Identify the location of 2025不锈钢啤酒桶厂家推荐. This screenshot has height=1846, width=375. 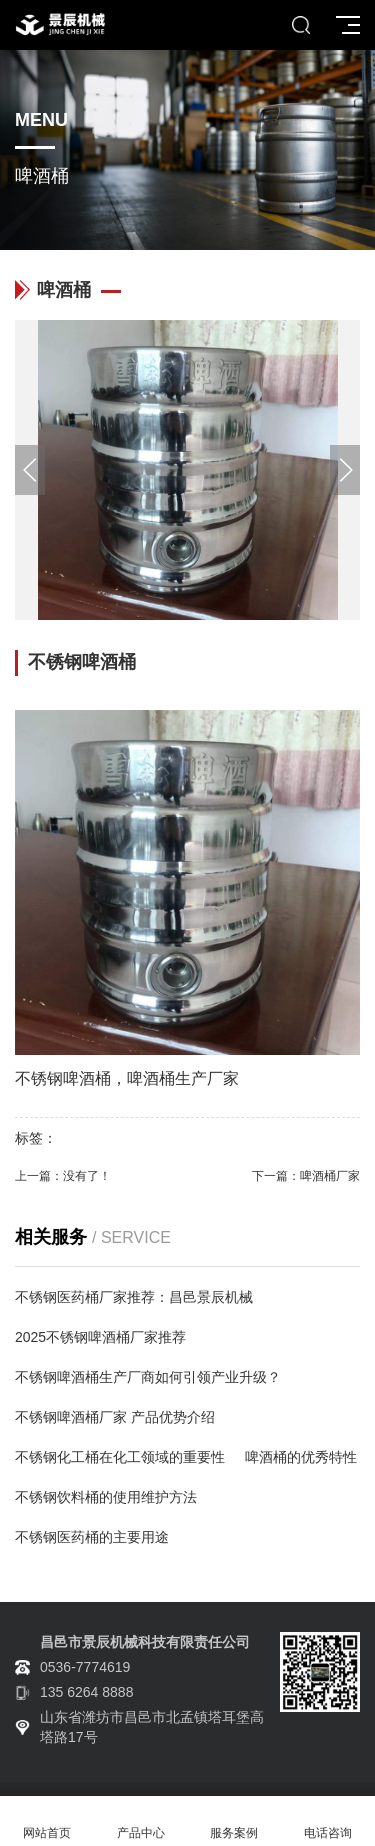
(100, 1337).